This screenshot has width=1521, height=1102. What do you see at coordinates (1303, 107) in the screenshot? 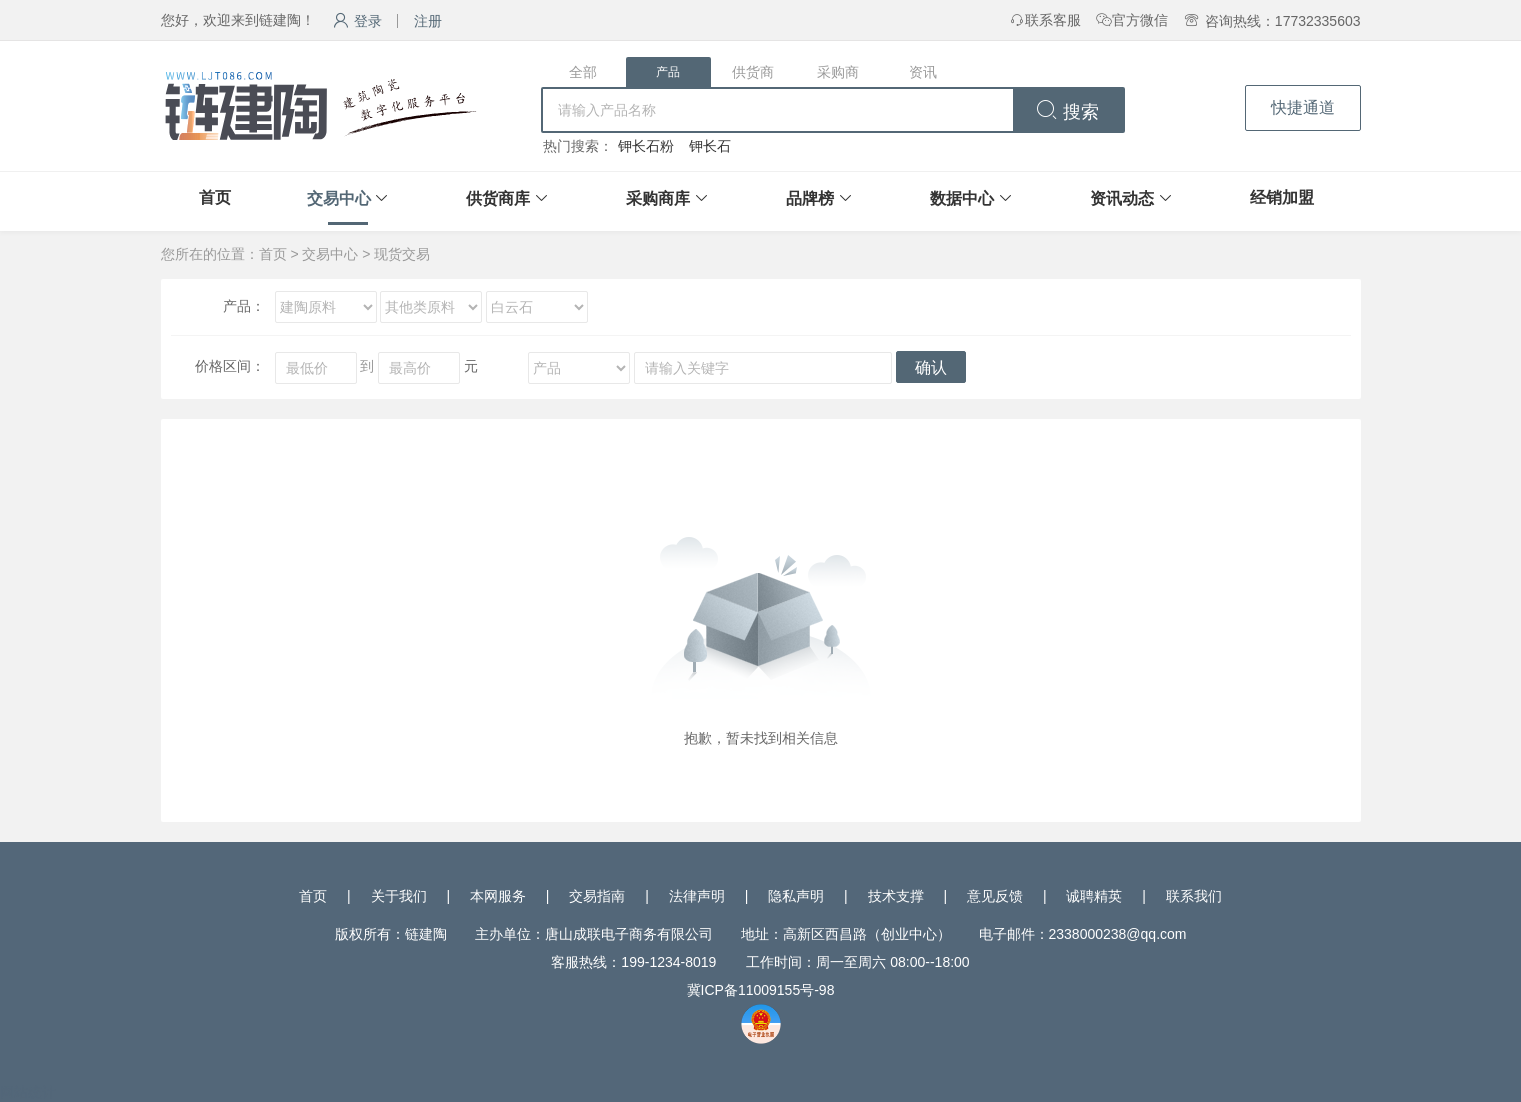
I see `快捷通道` at bounding box center [1303, 107].